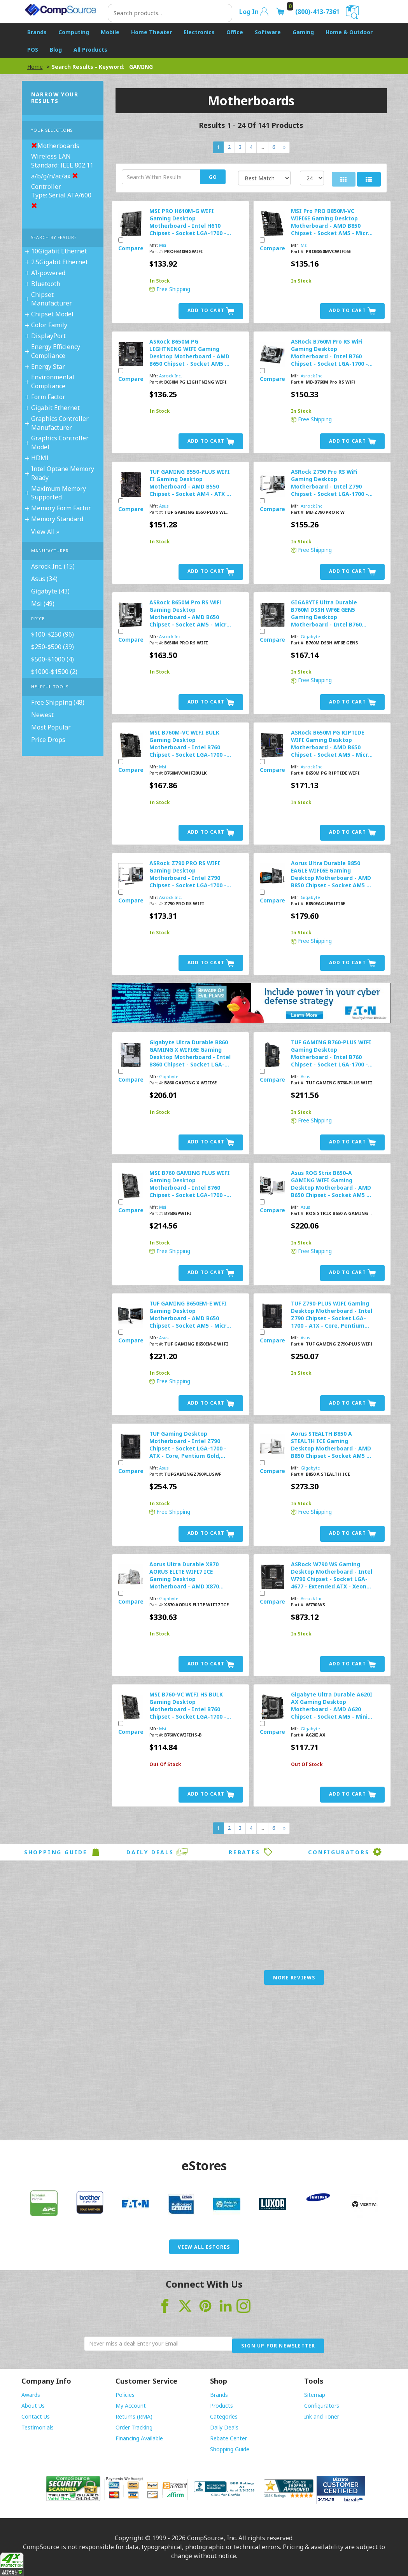  What do you see at coordinates (42, 603) in the screenshot?
I see `Msi (49)` at bounding box center [42, 603].